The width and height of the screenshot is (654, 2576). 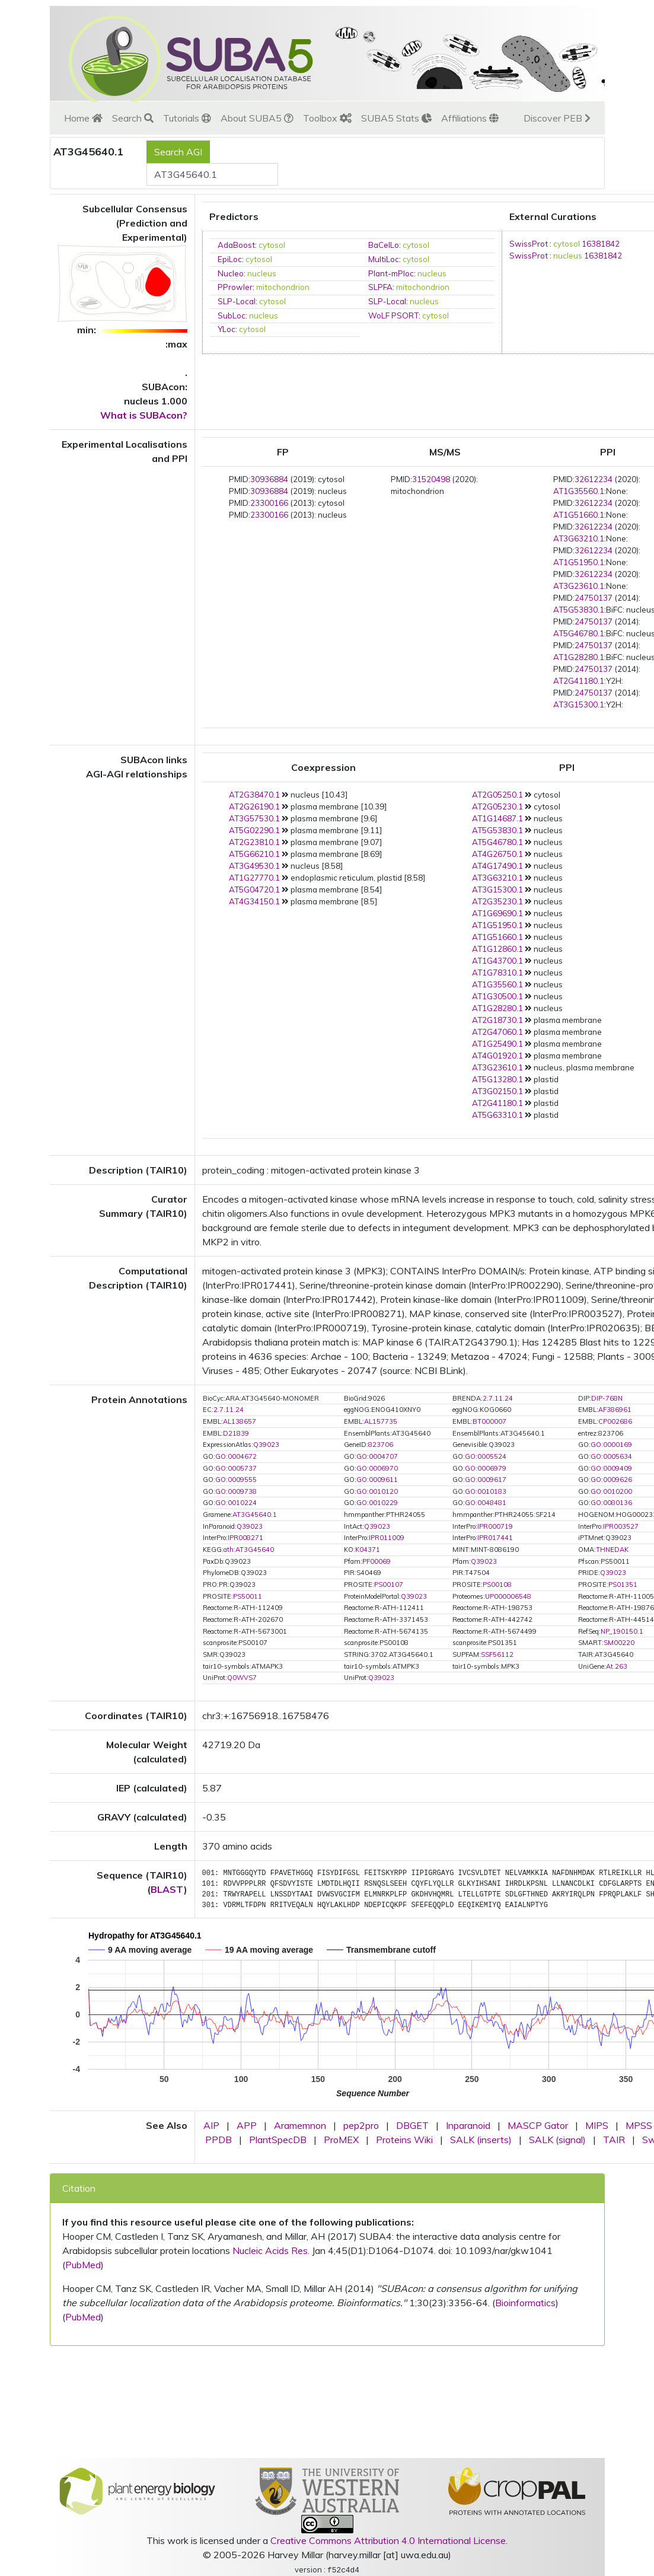 What do you see at coordinates (497, 854) in the screenshot?
I see `AT4G26750.1` at bounding box center [497, 854].